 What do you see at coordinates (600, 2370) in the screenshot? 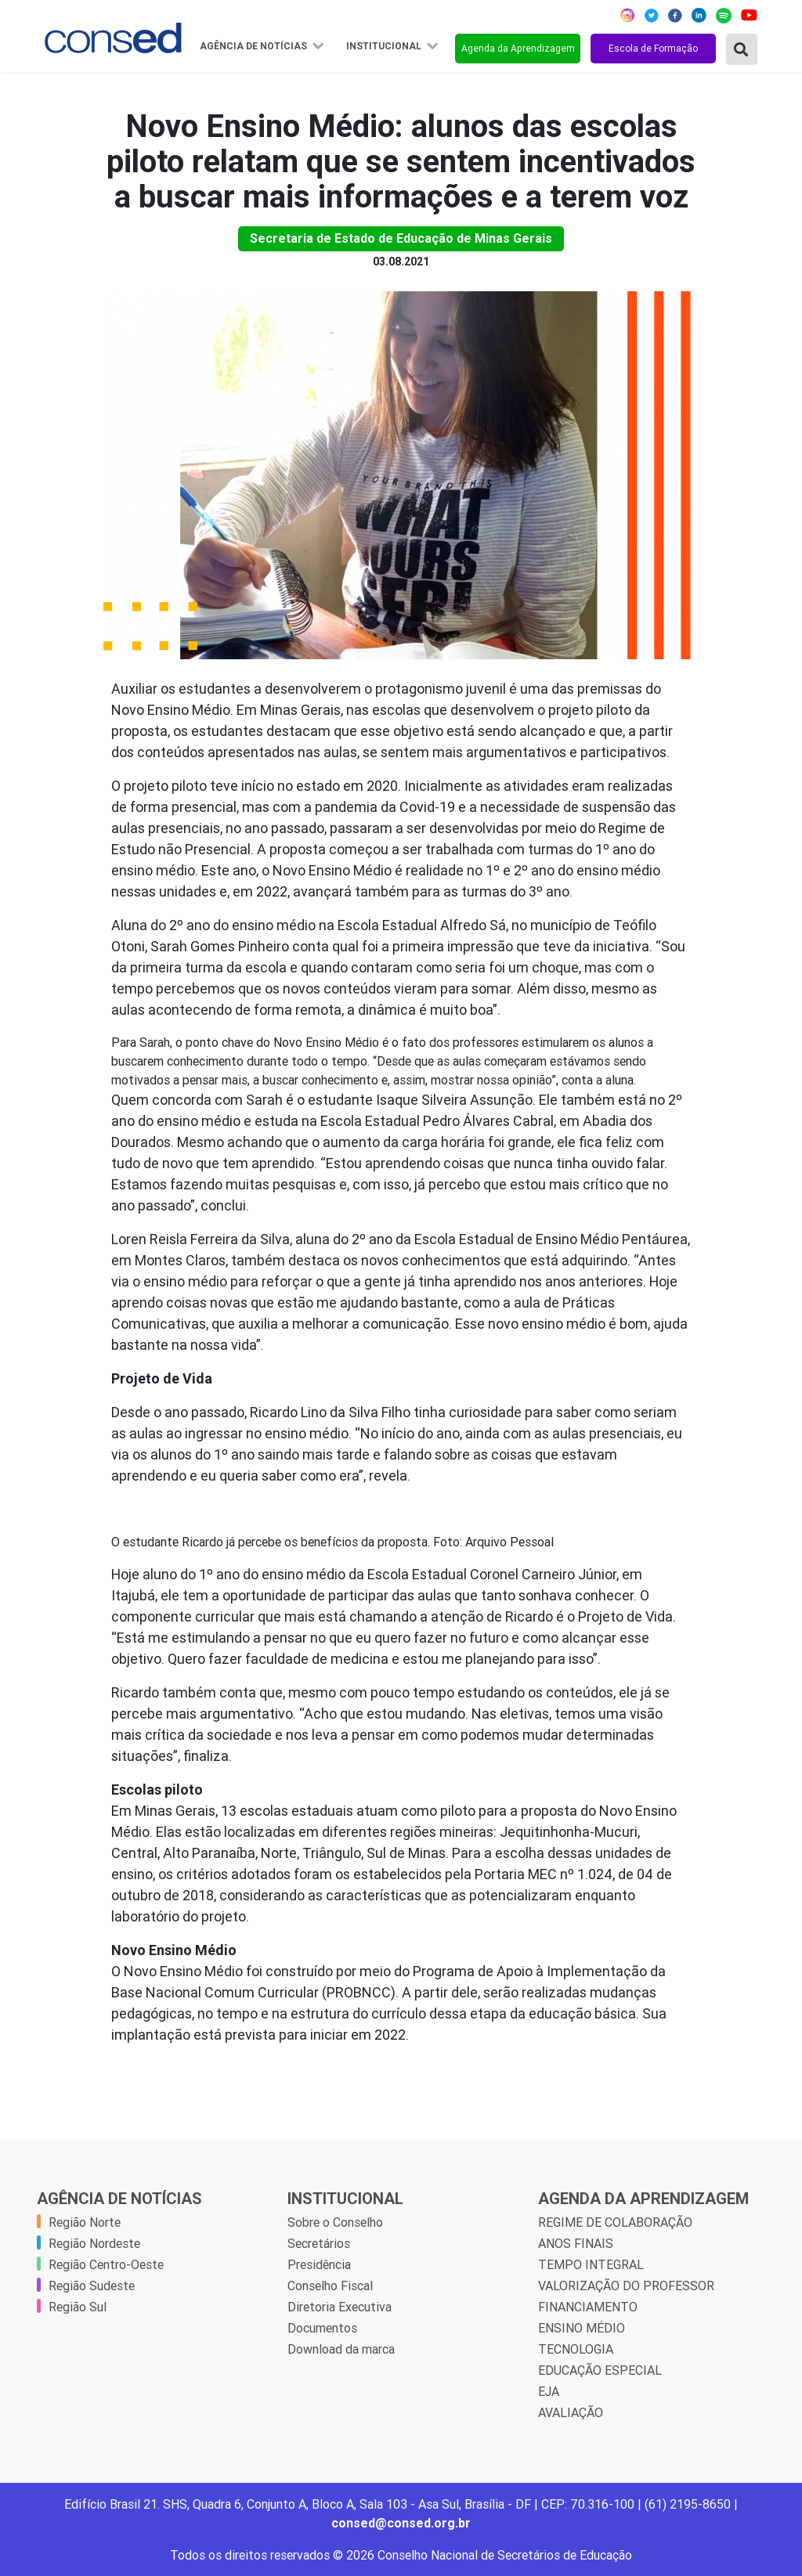
I see `EDUCAÇÃO ESPECIAL` at bounding box center [600, 2370].